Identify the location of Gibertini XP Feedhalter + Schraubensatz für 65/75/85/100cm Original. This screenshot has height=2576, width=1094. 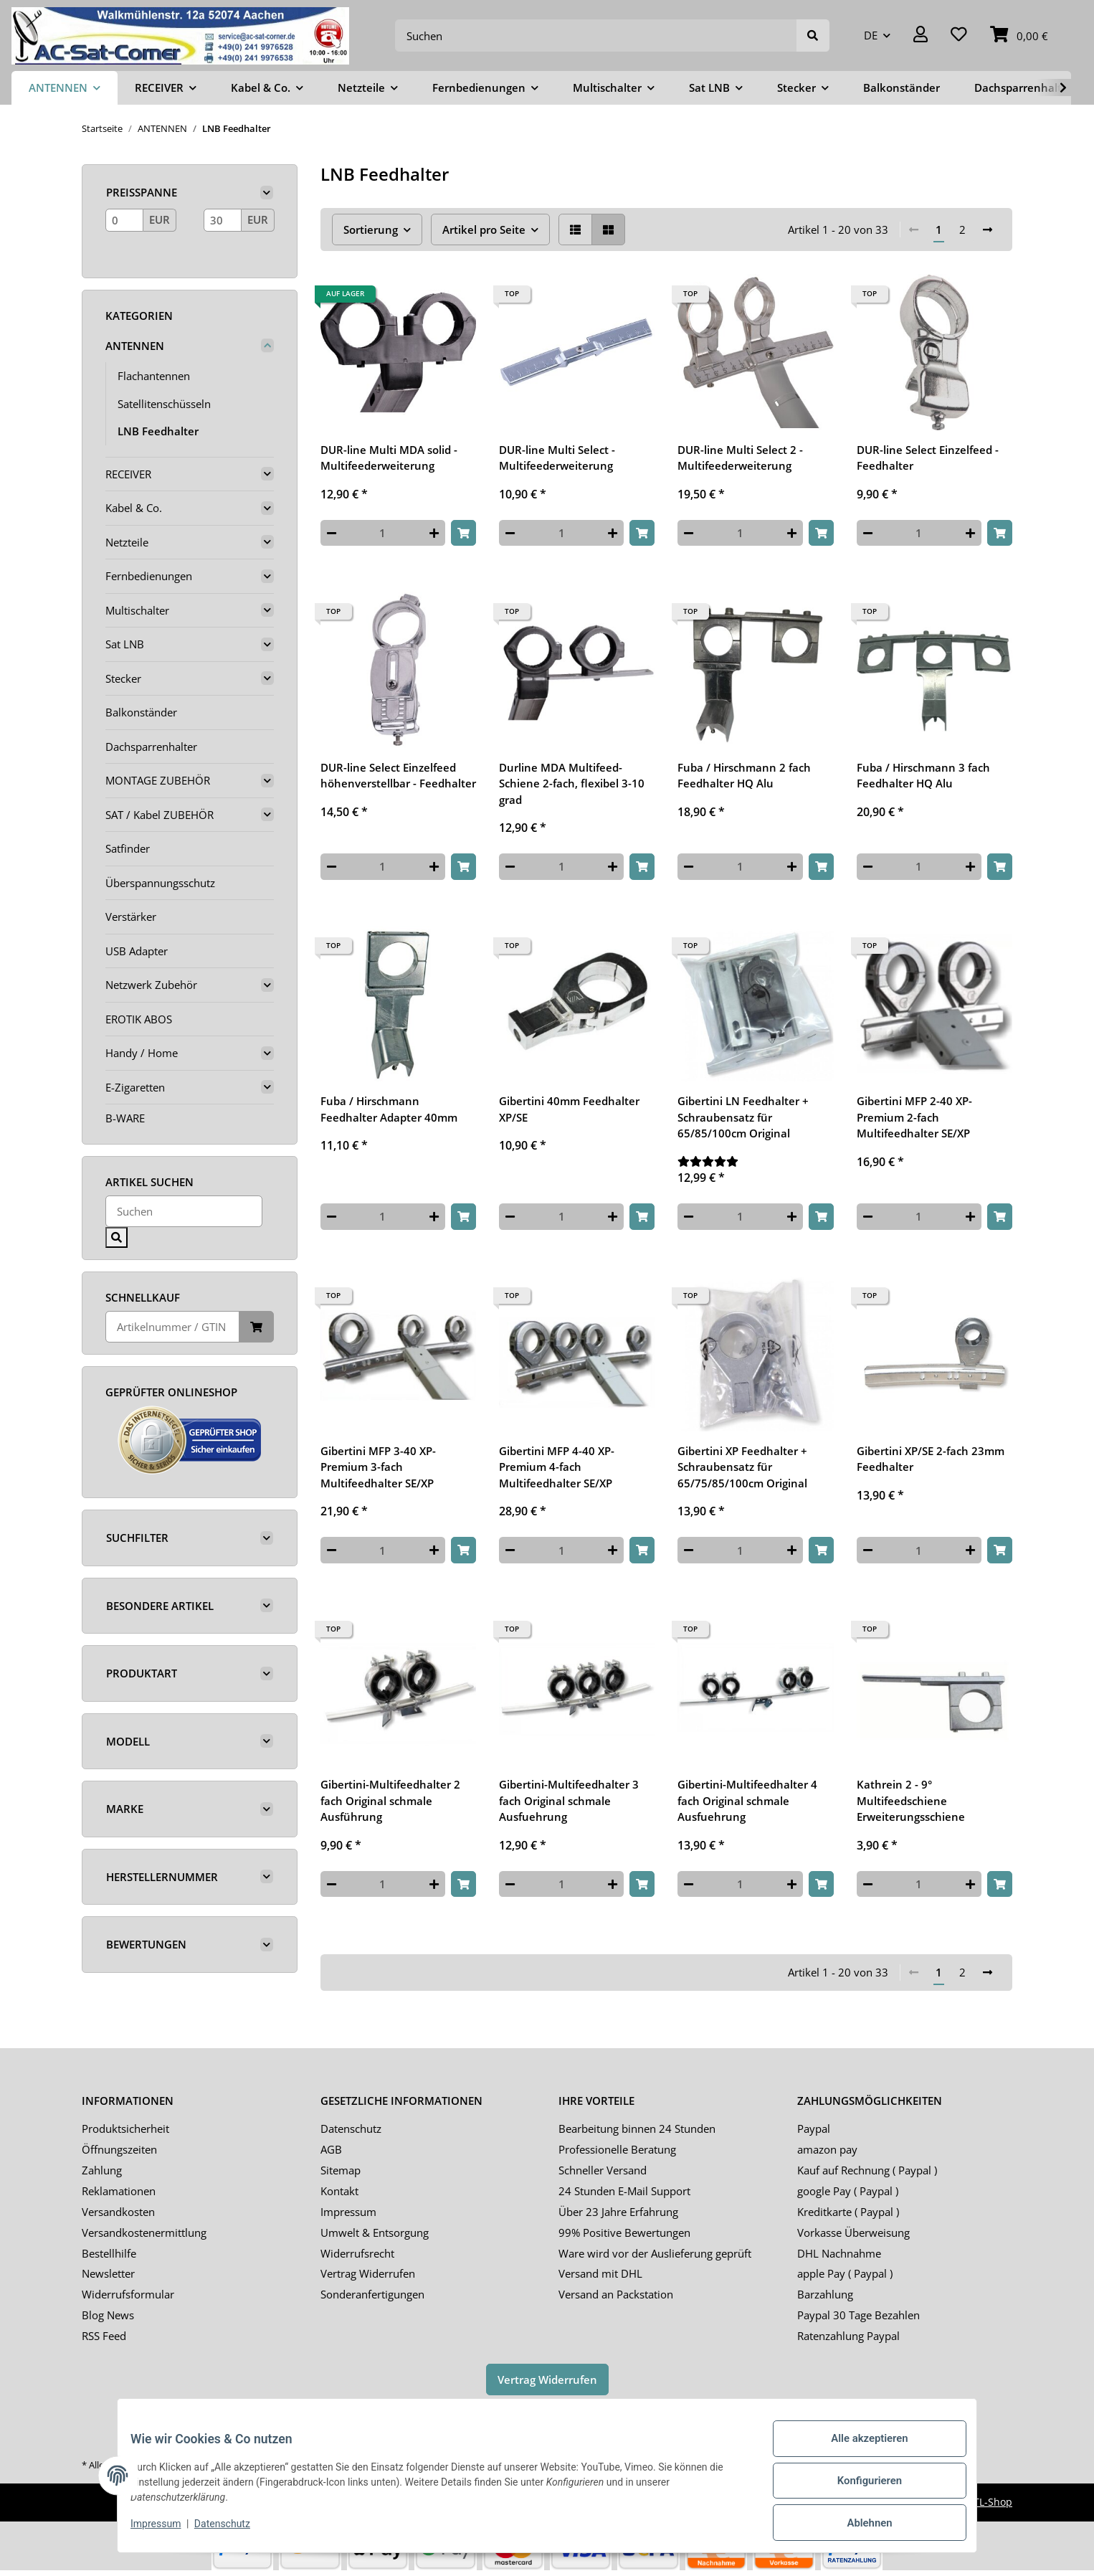
(742, 1467).